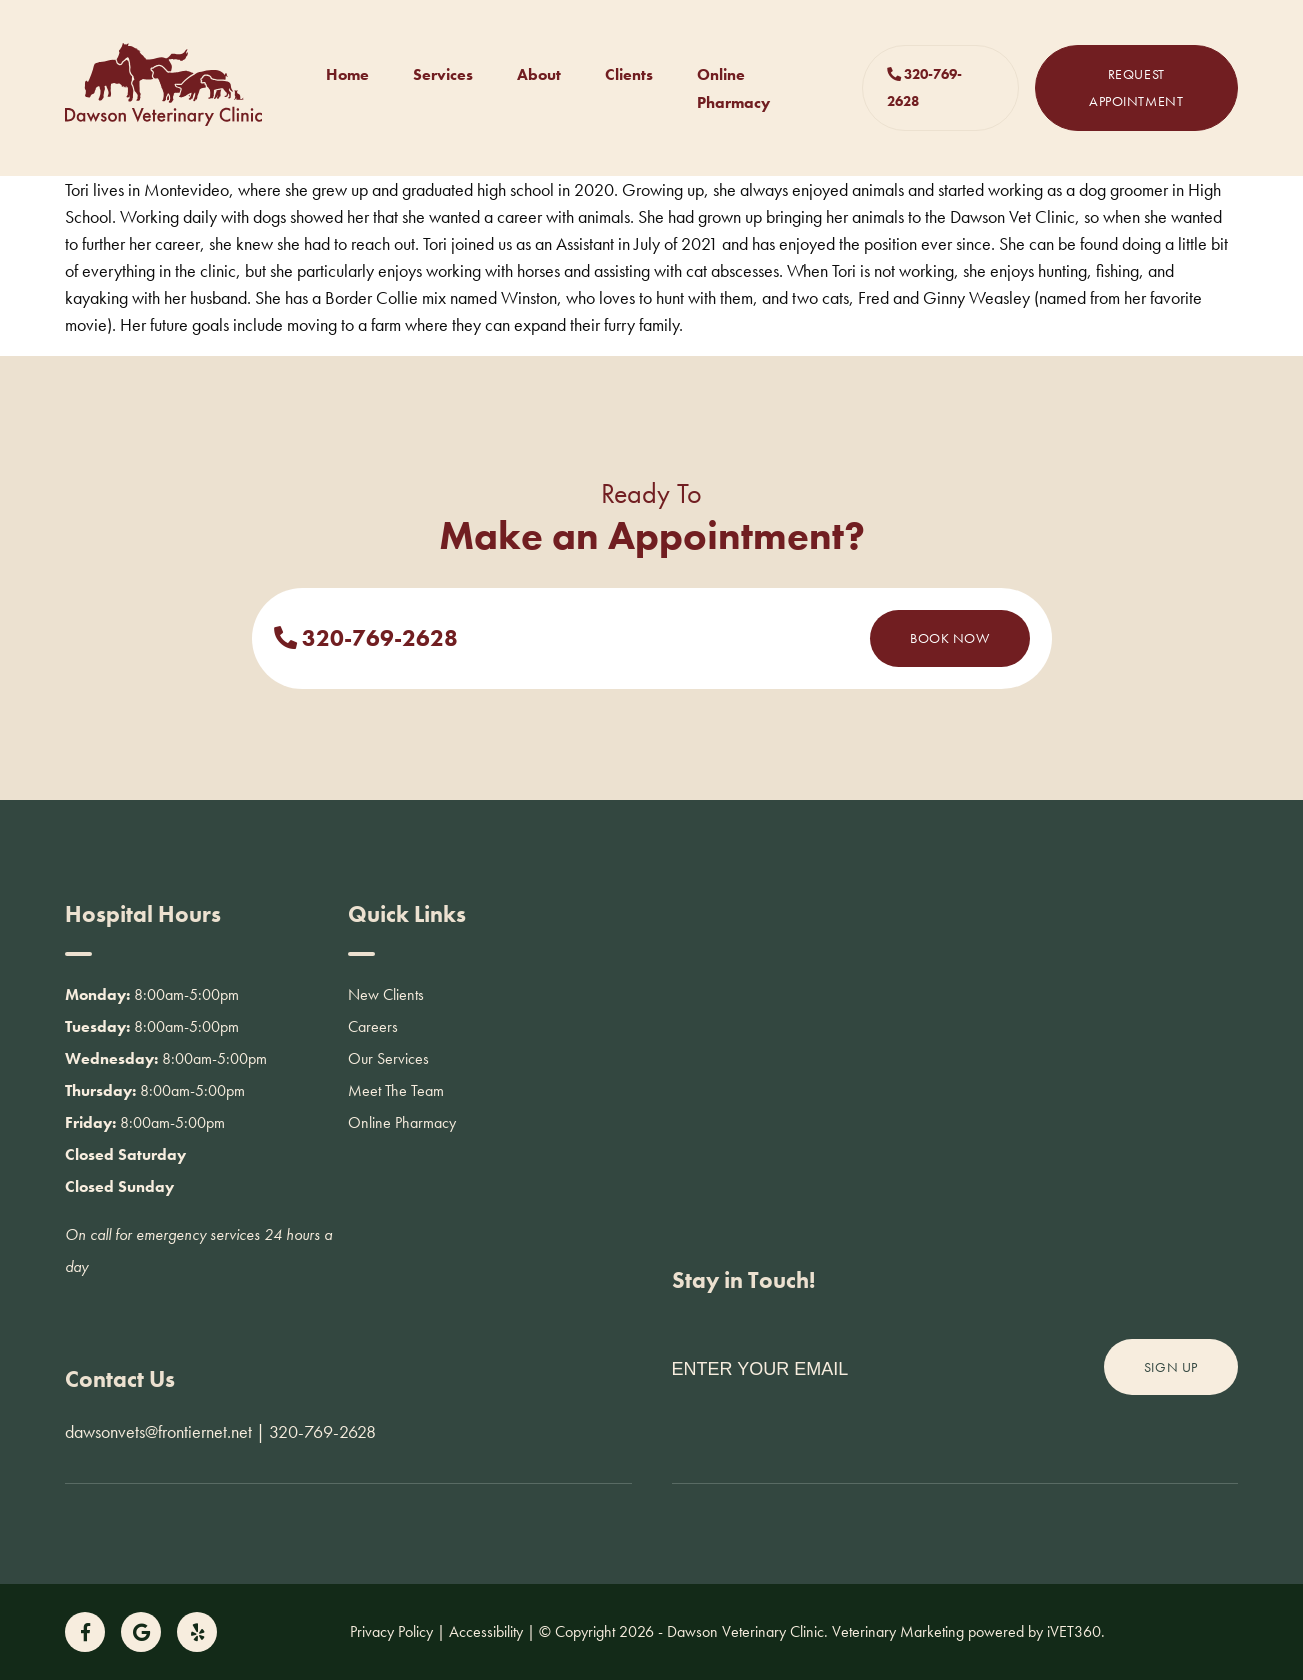  What do you see at coordinates (141, 1632) in the screenshot?
I see `[Follow us on Google!]` at bounding box center [141, 1632].